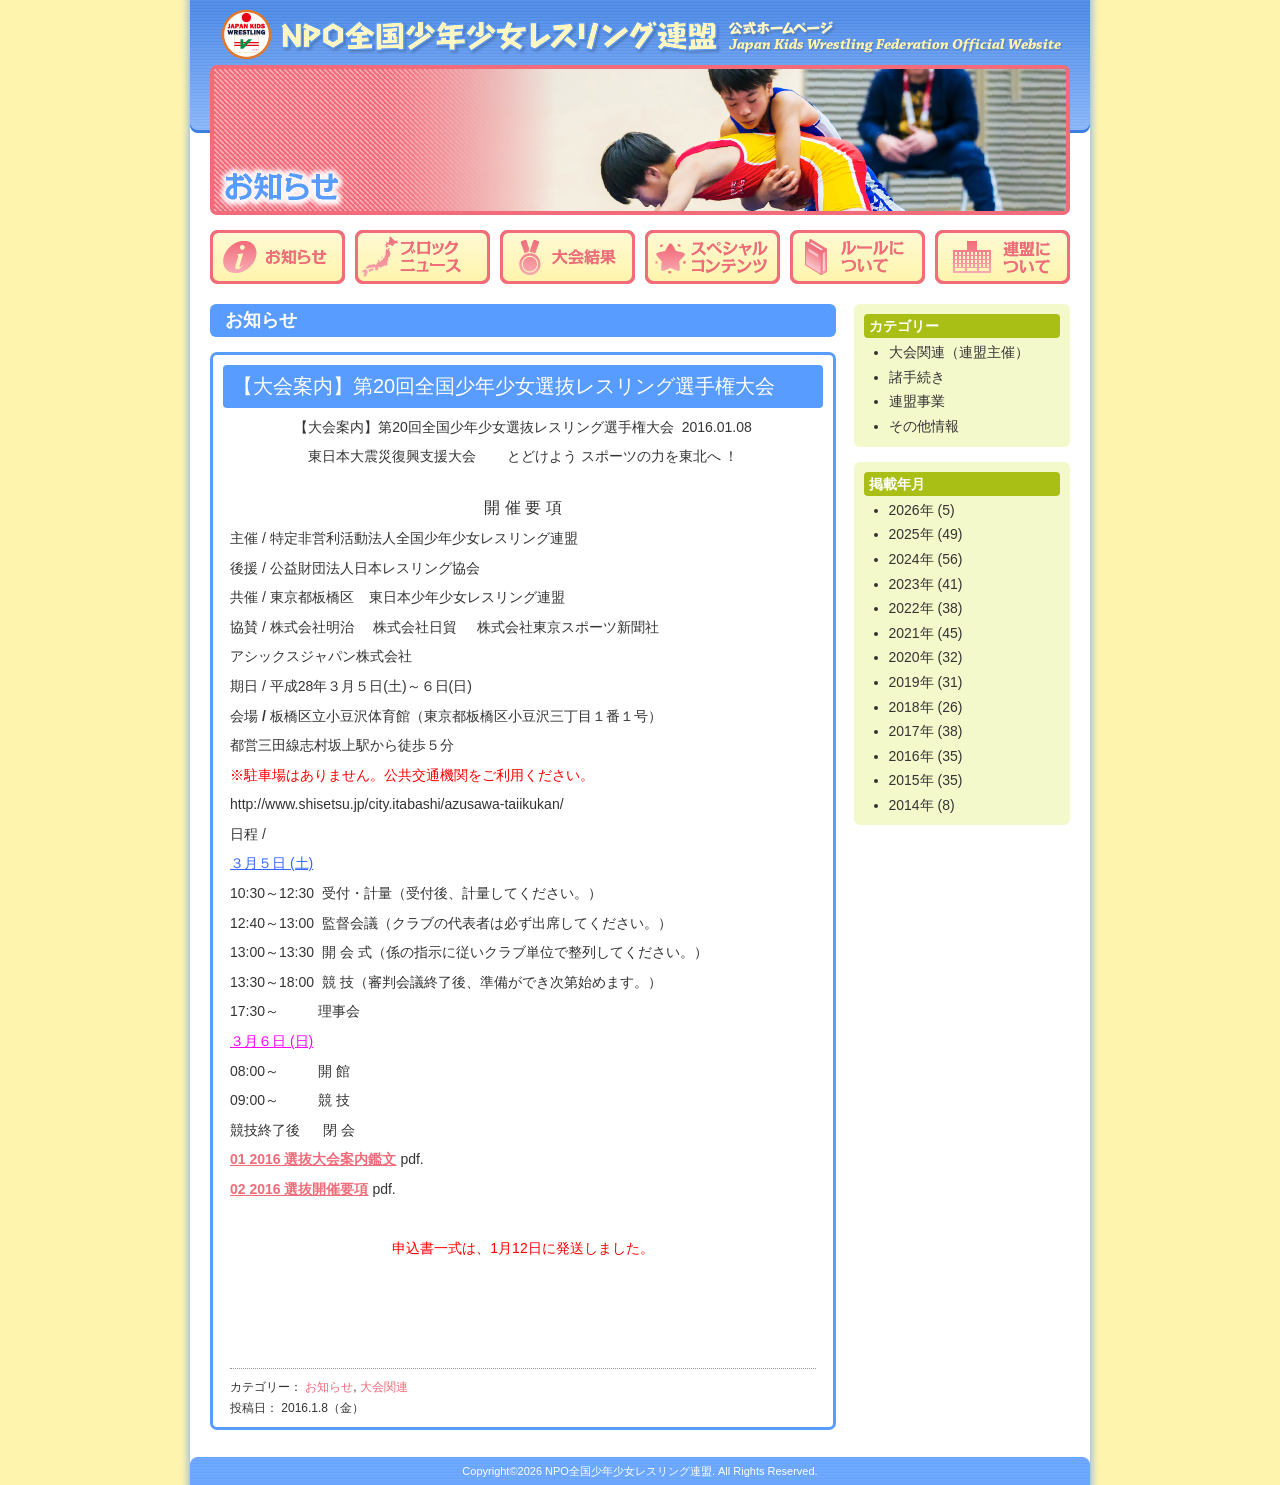 The image size is (1280, 1485). Describe the element at coordinates (567, 257) in the screenshot. I see `大会結果` at that location.